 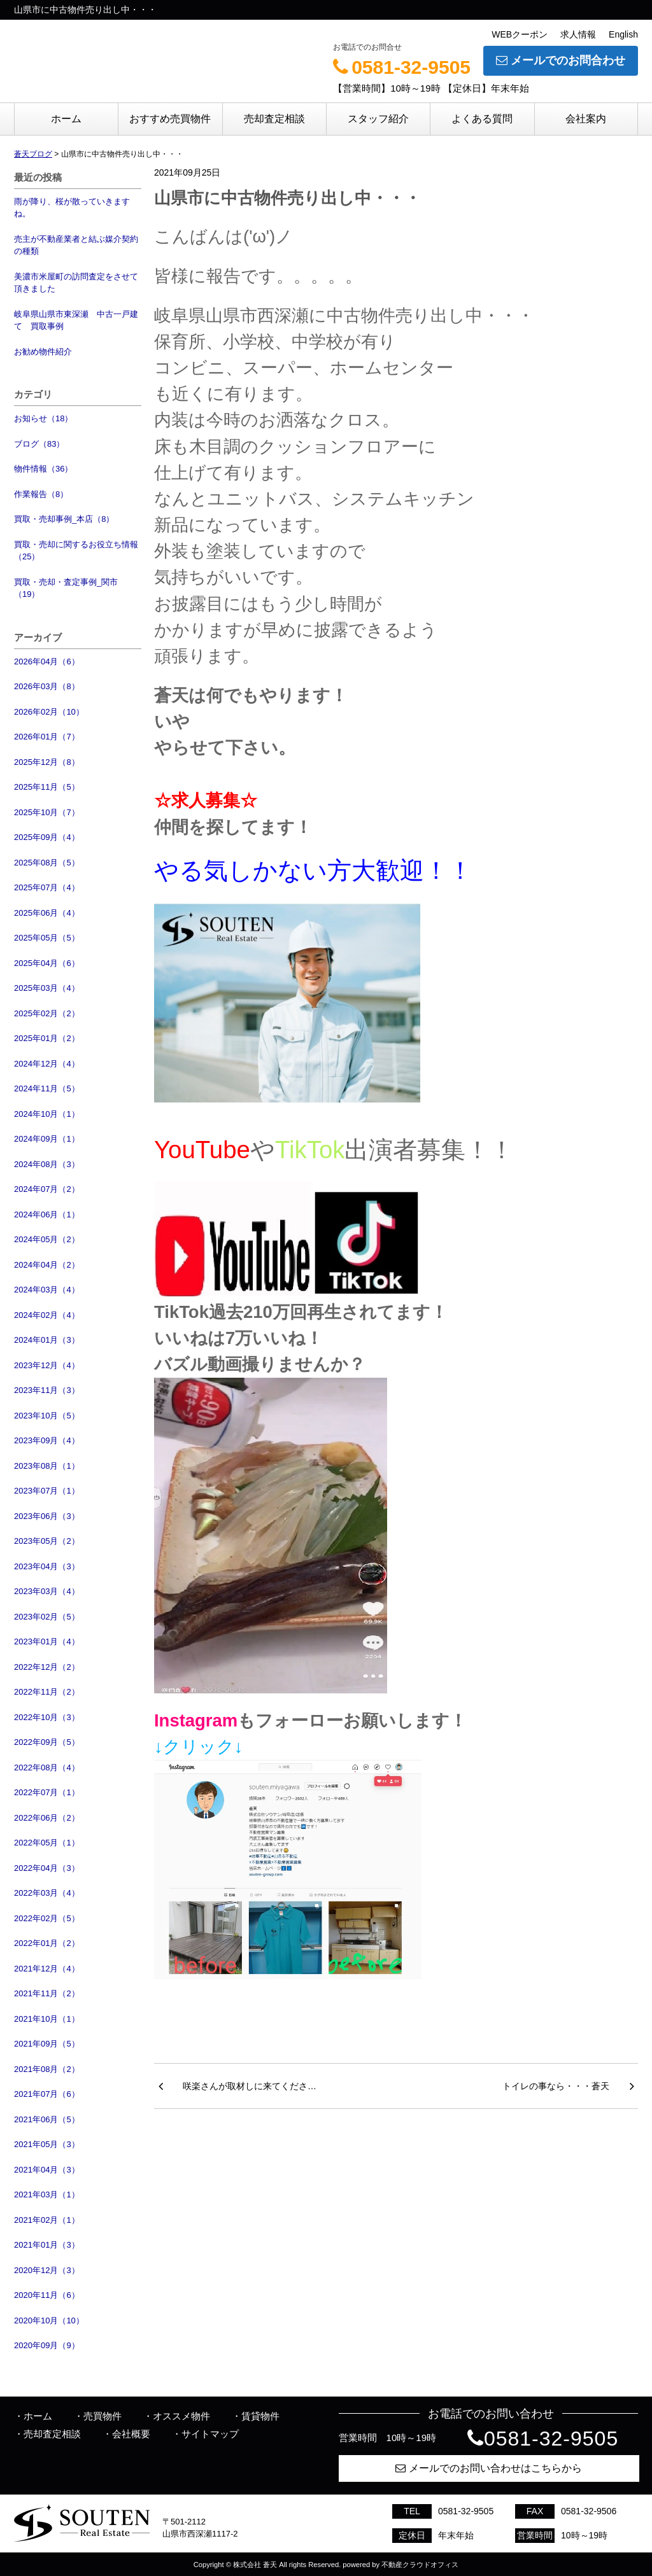 I want to click on 2021年01月（3）, so click(x=47, y=2245).